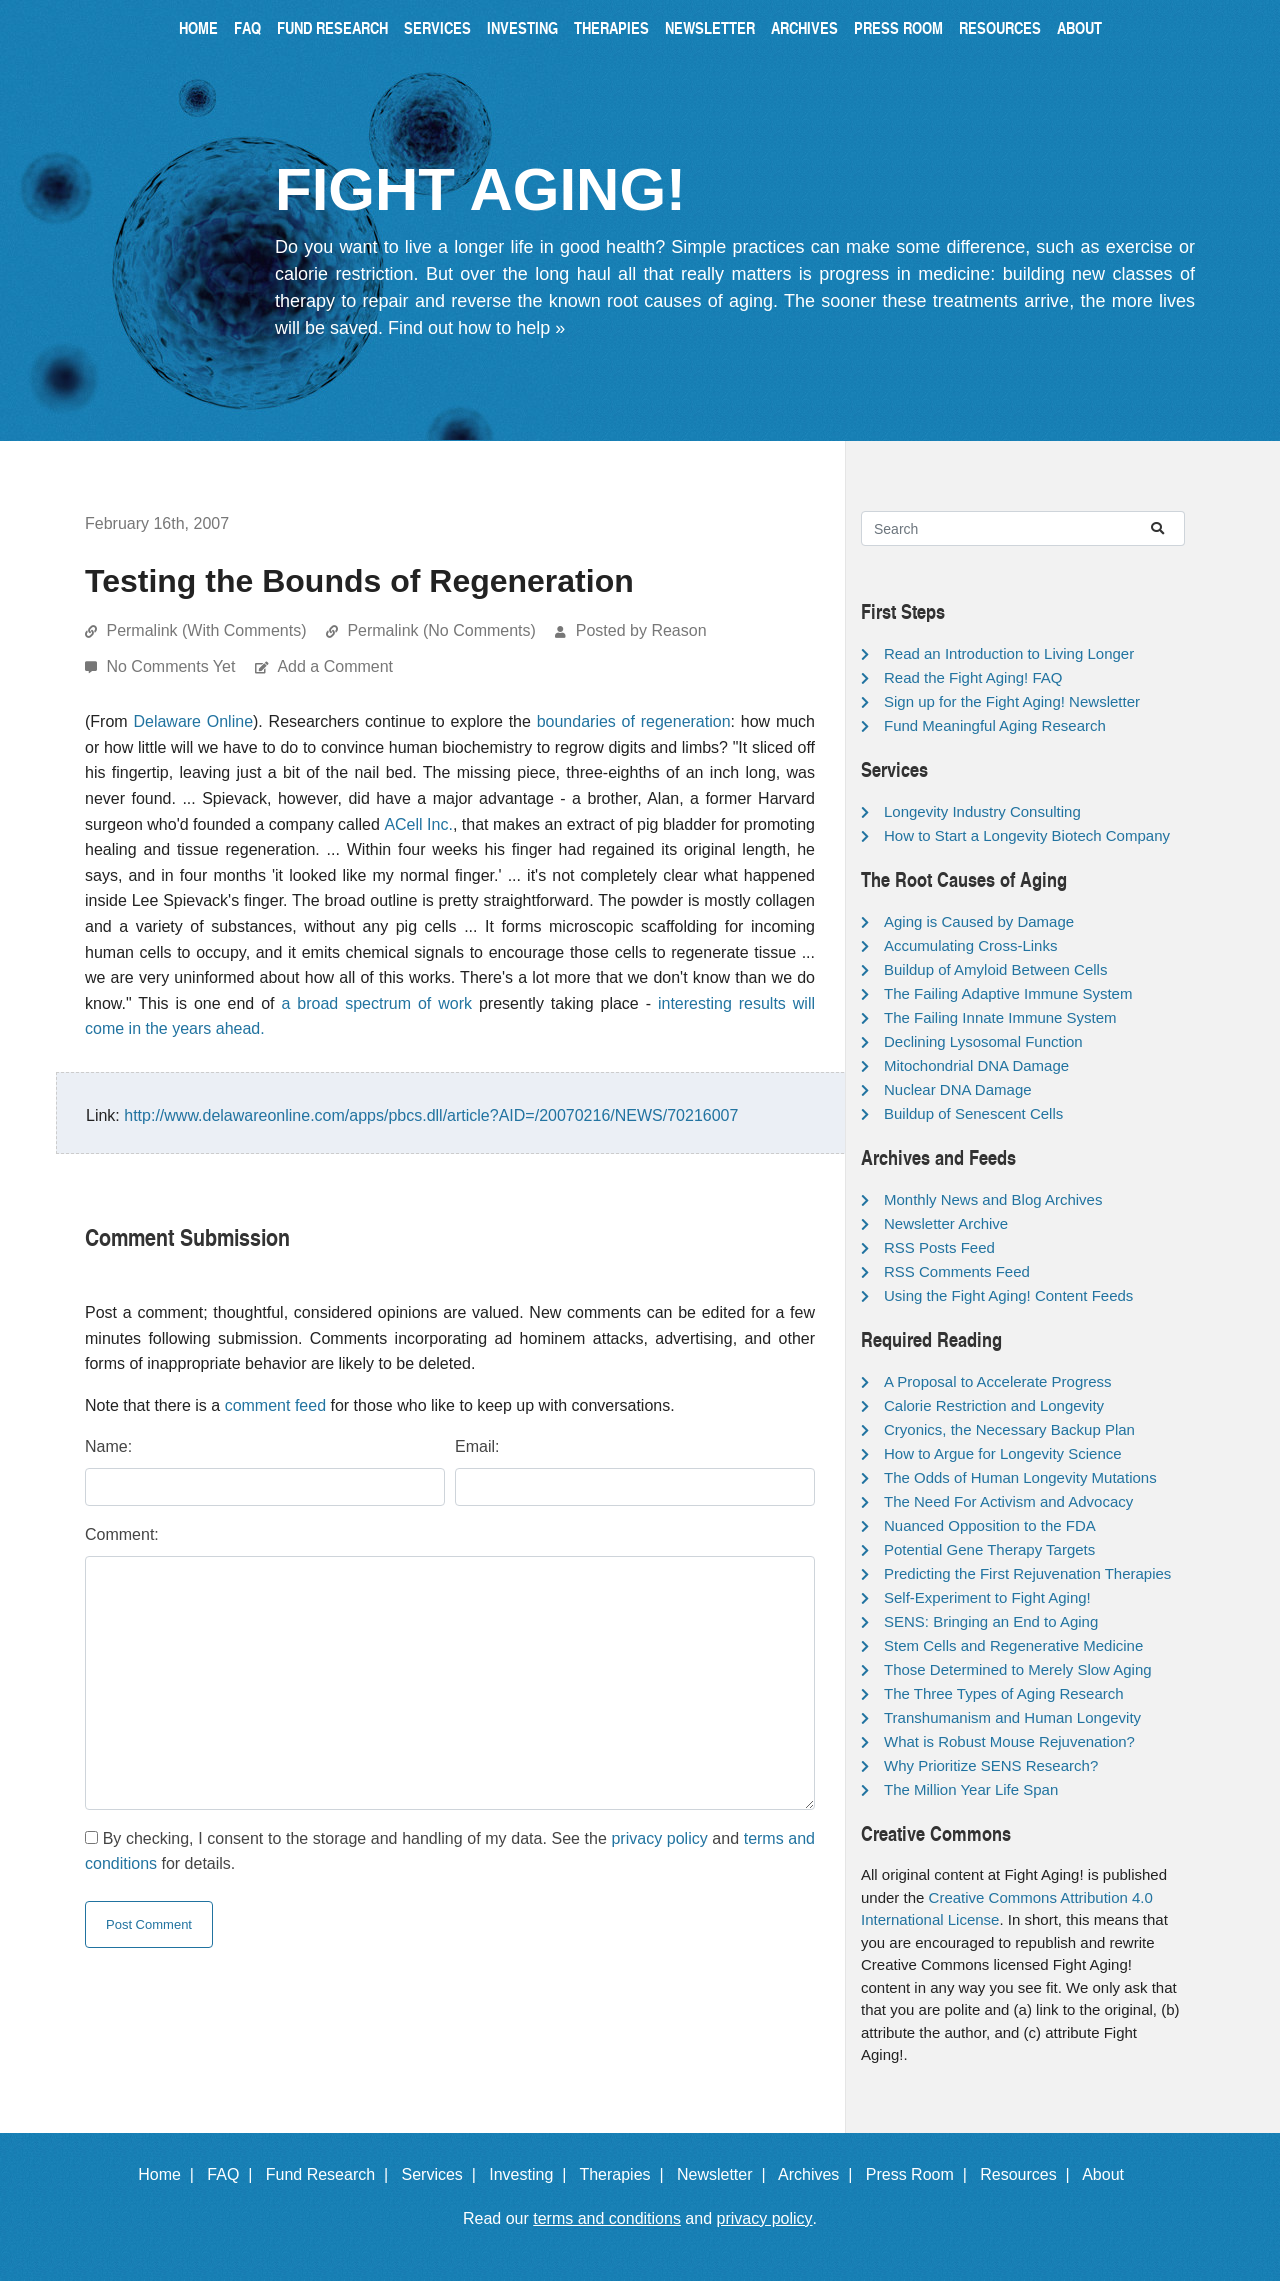 This screenshot has width=1280, height=2281. Describe the element at coordinates (1000, 1017) in the screenshot. I see `The Failing Innate Immune System` at that location.